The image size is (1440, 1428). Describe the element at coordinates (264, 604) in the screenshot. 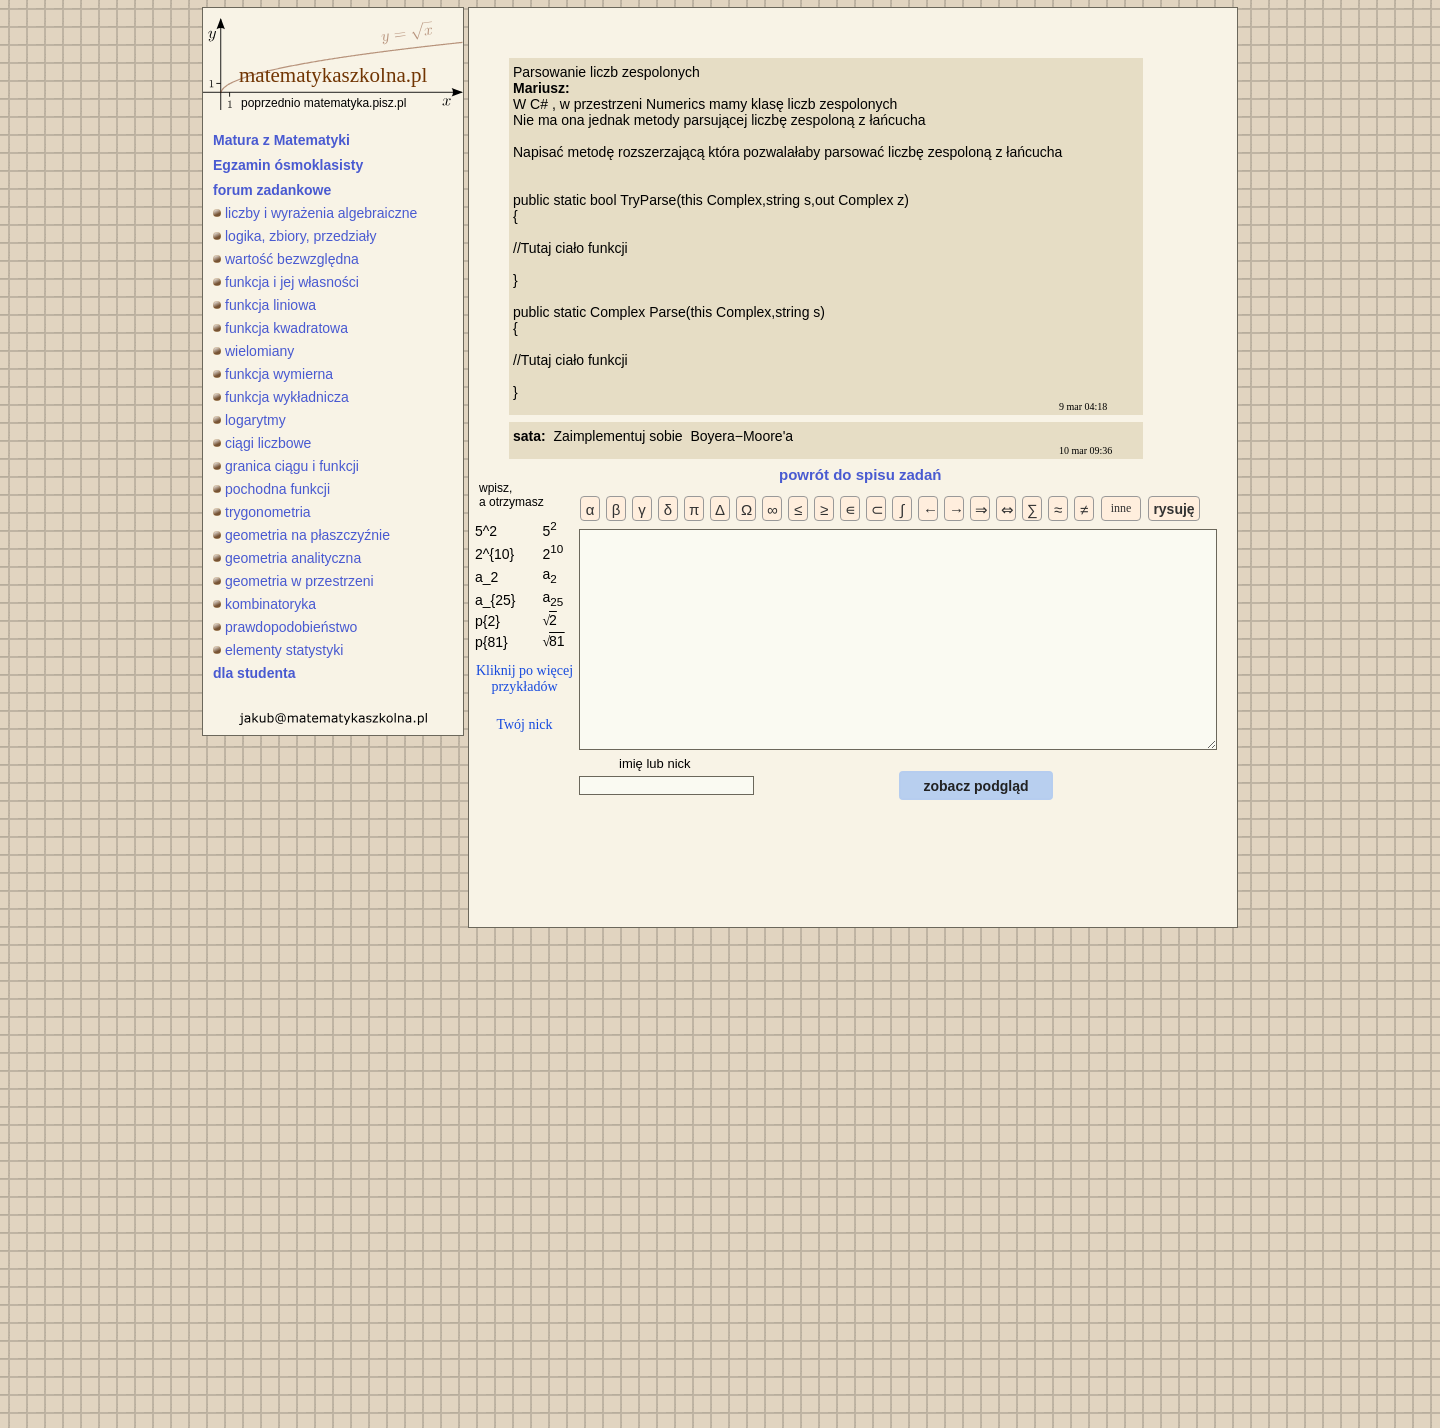

I see `kombinatoryka` at that location.